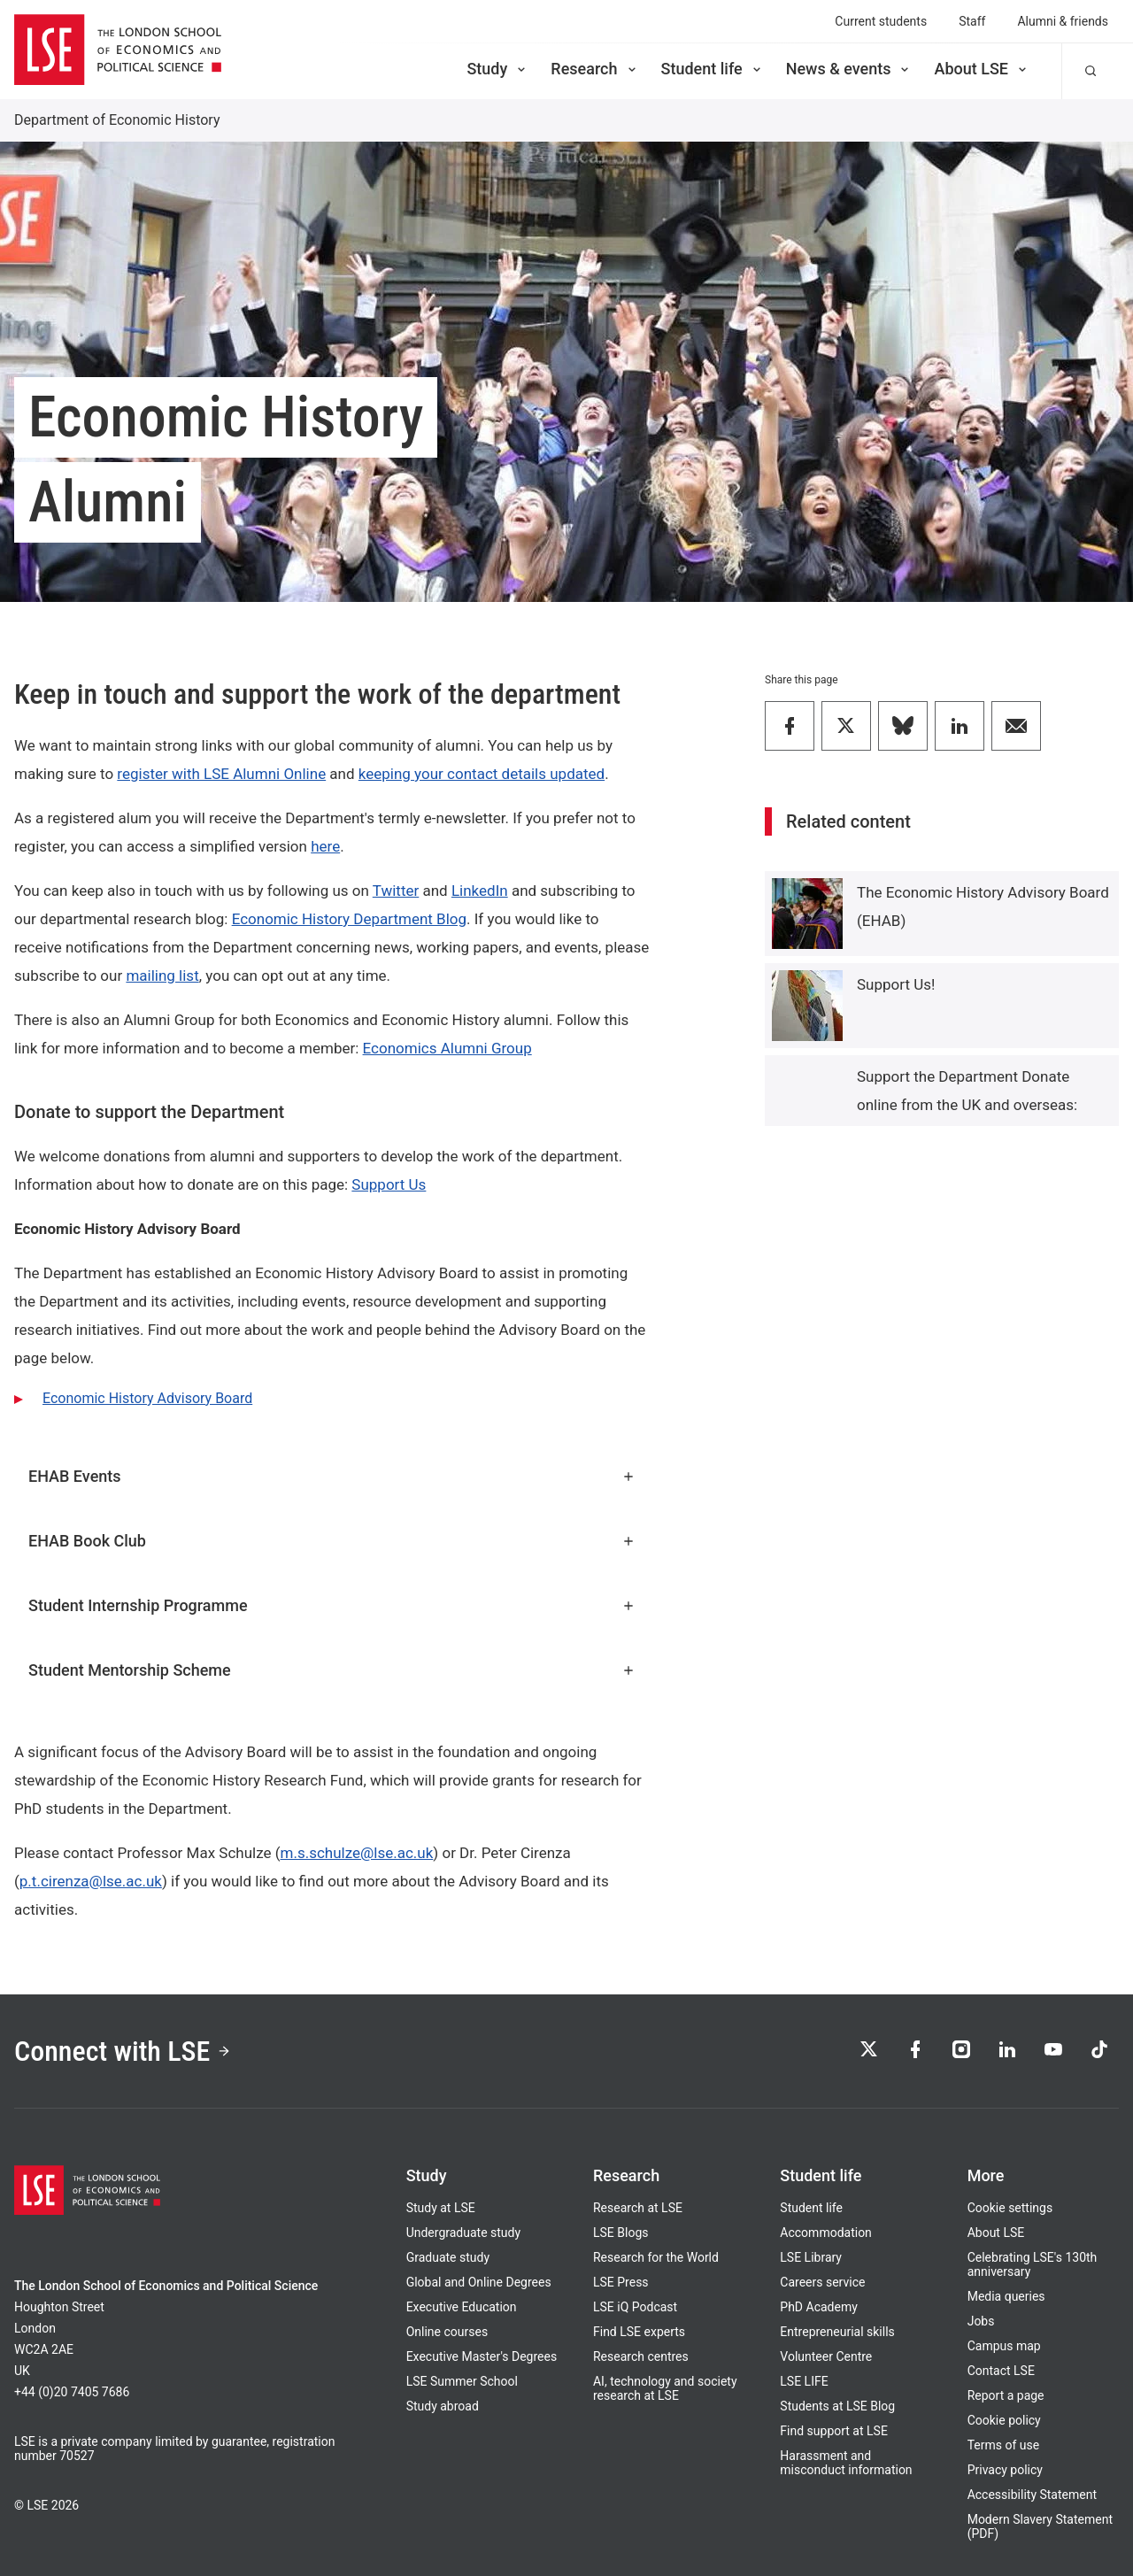 Image resolution: width=1133 pixels, height=2576 pixels. I want to click on LSE Press, so click(621, 2282).